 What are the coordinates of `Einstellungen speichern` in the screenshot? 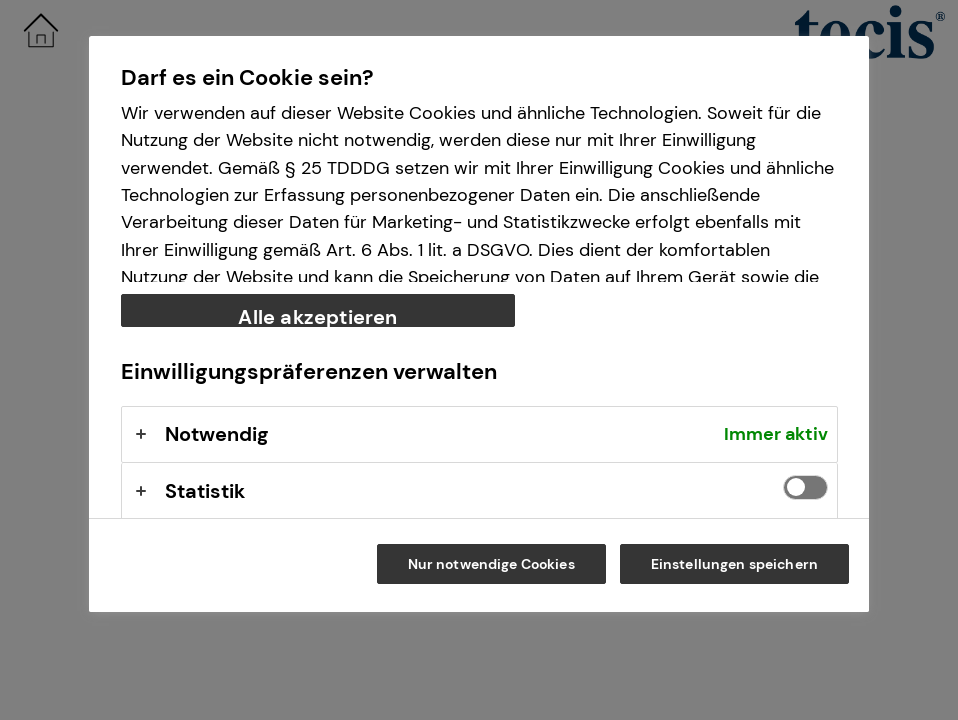 It's located at (734, 564).